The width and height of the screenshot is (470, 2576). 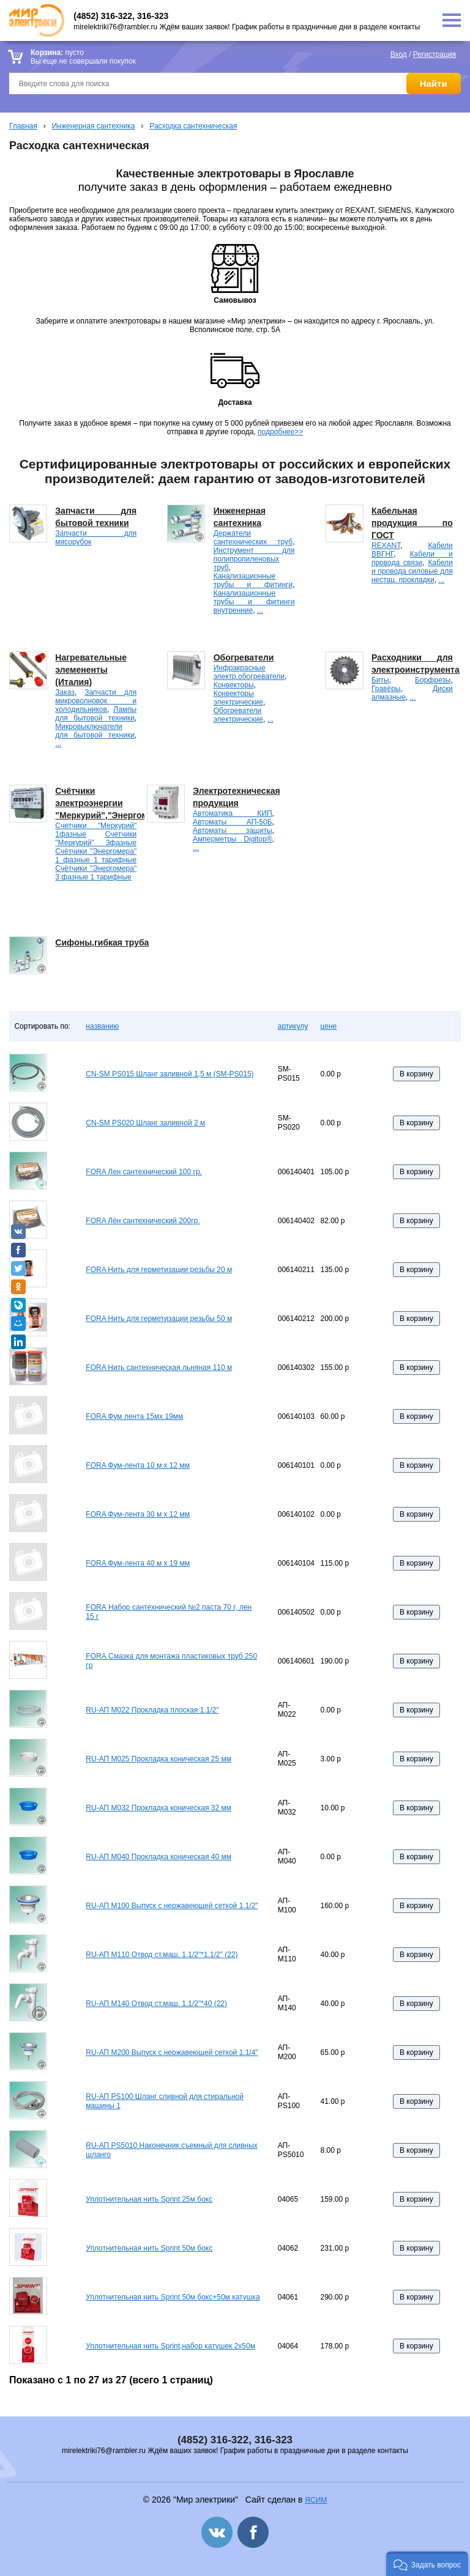 I want to click on FORA Фум-лента 30 м х 12 мм, so click(x=138, y=1514).